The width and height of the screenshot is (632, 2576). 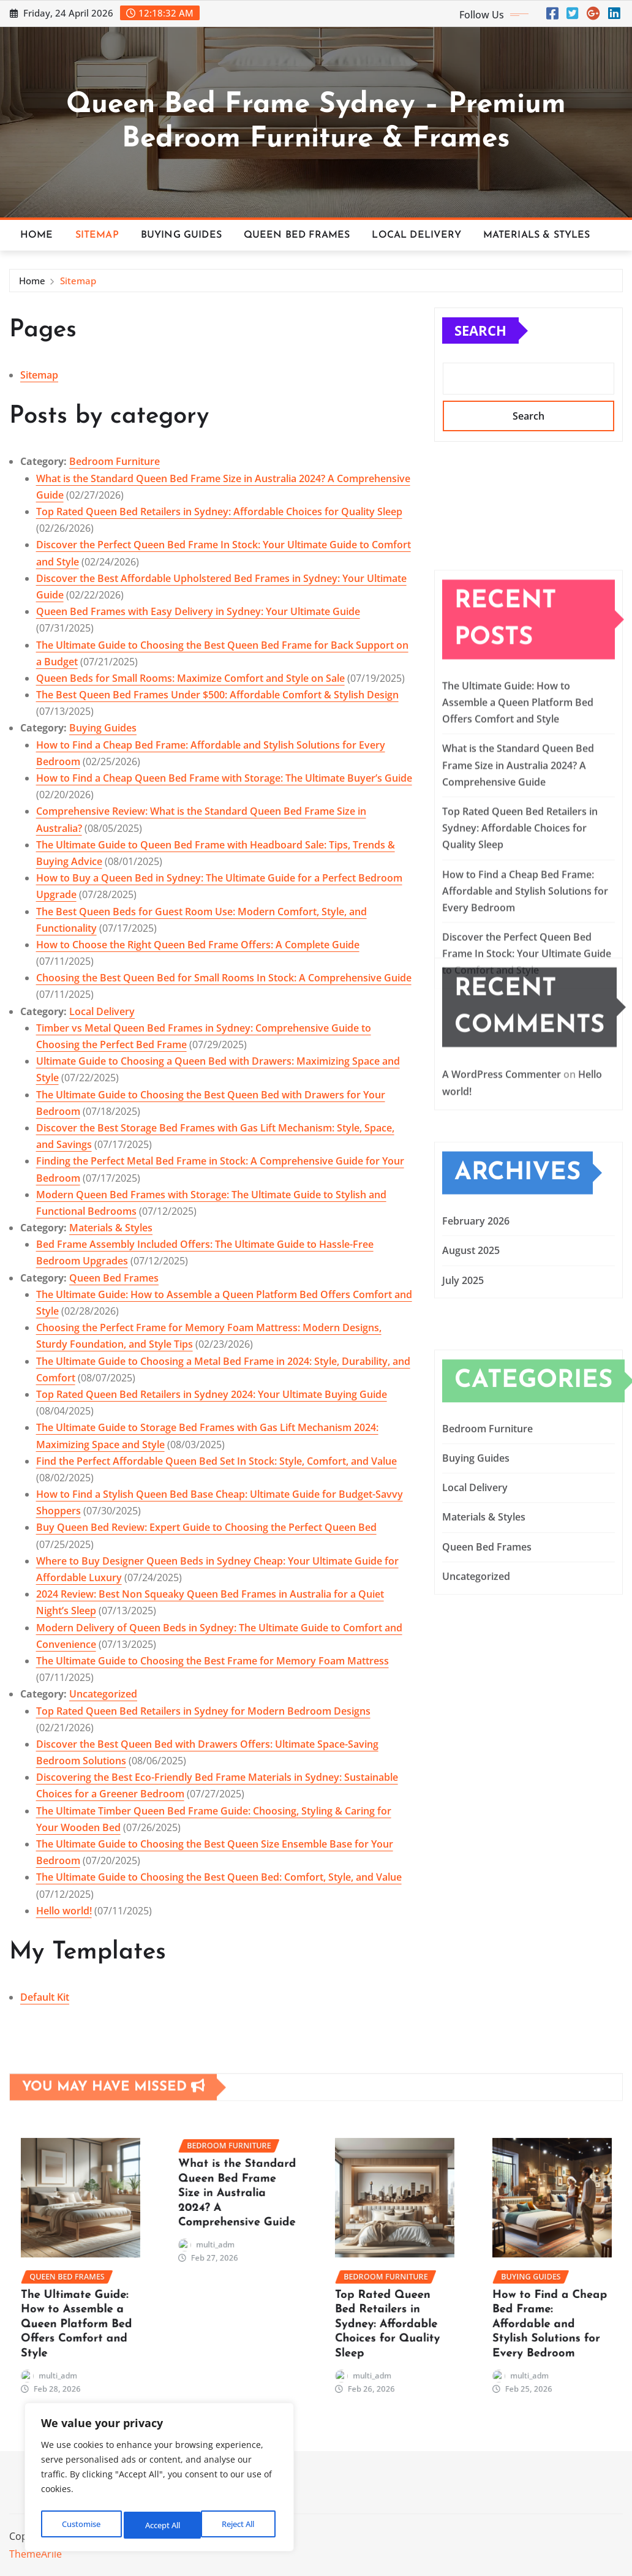 What do you see at coordinates (35, 2554) in the screenshot?
I see `ThemeArile` at bounding box center [35, 2554].